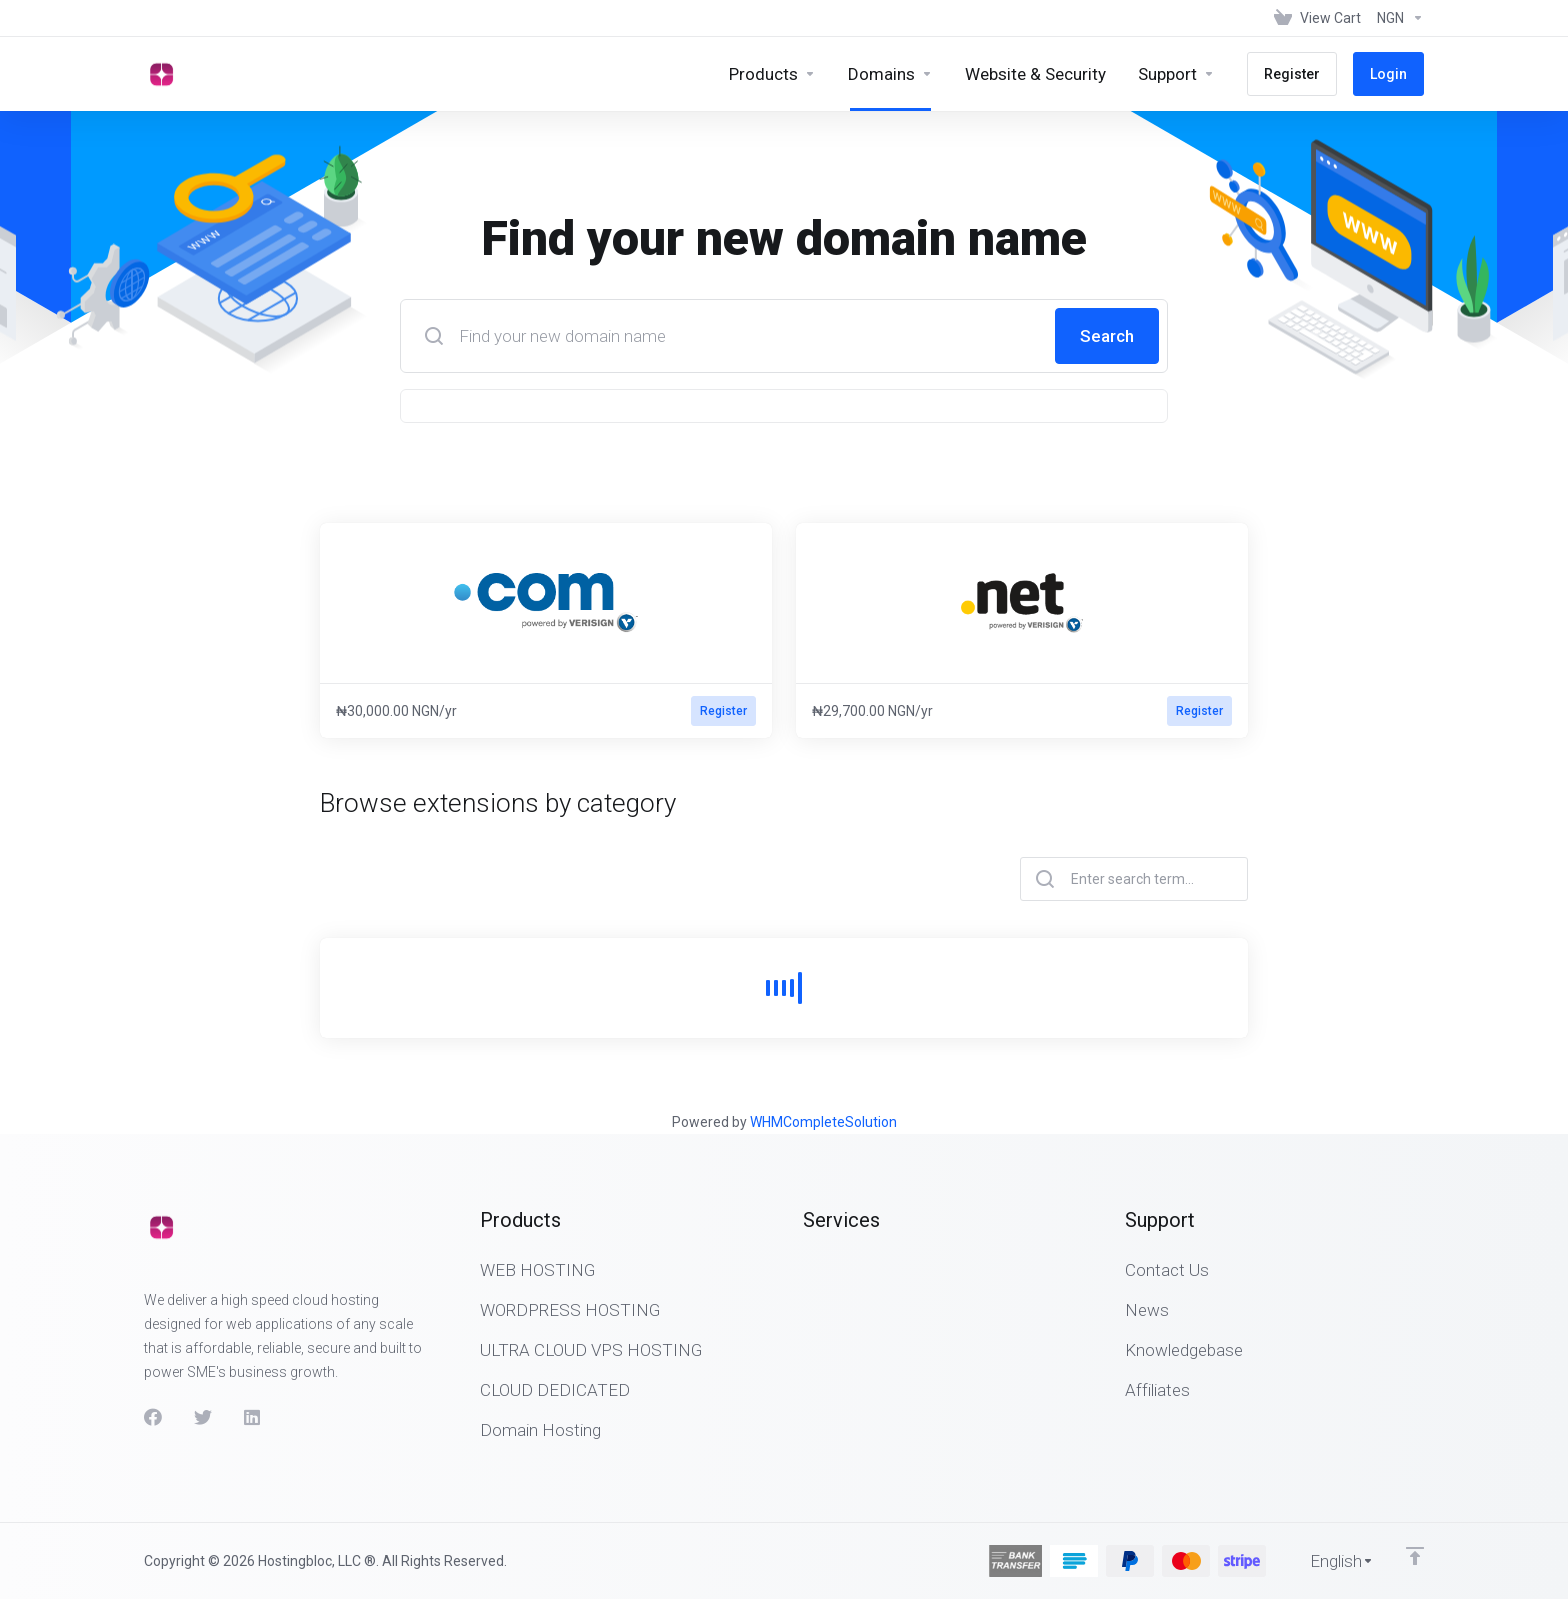 This screenshot has height=1599, width=1568. I want to click on [Twitter], so click(203, 1417).